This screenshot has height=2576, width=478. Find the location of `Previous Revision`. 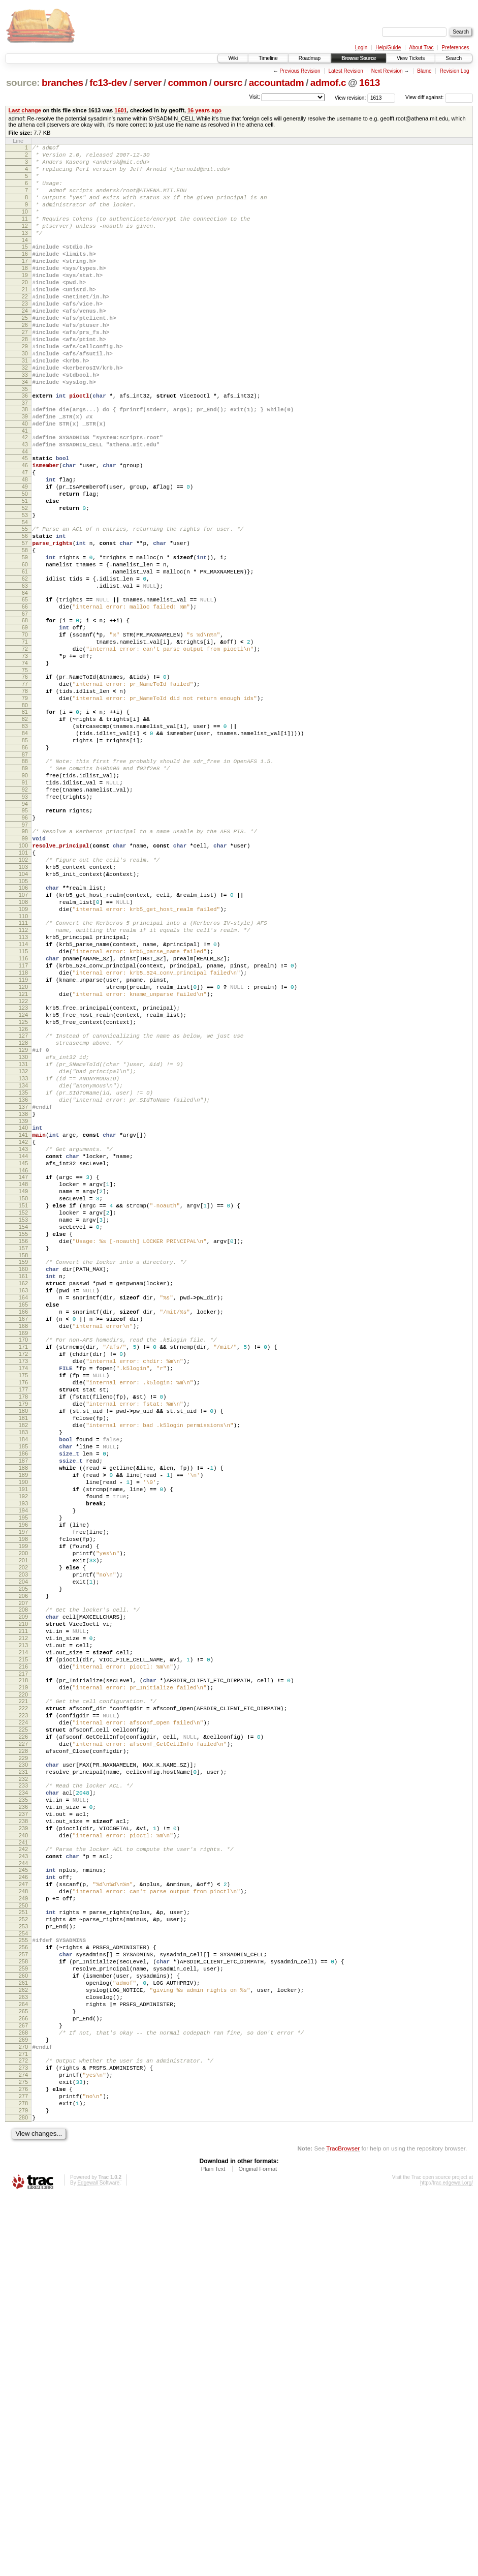

Previous Revision is located at coordinates (299, 71).